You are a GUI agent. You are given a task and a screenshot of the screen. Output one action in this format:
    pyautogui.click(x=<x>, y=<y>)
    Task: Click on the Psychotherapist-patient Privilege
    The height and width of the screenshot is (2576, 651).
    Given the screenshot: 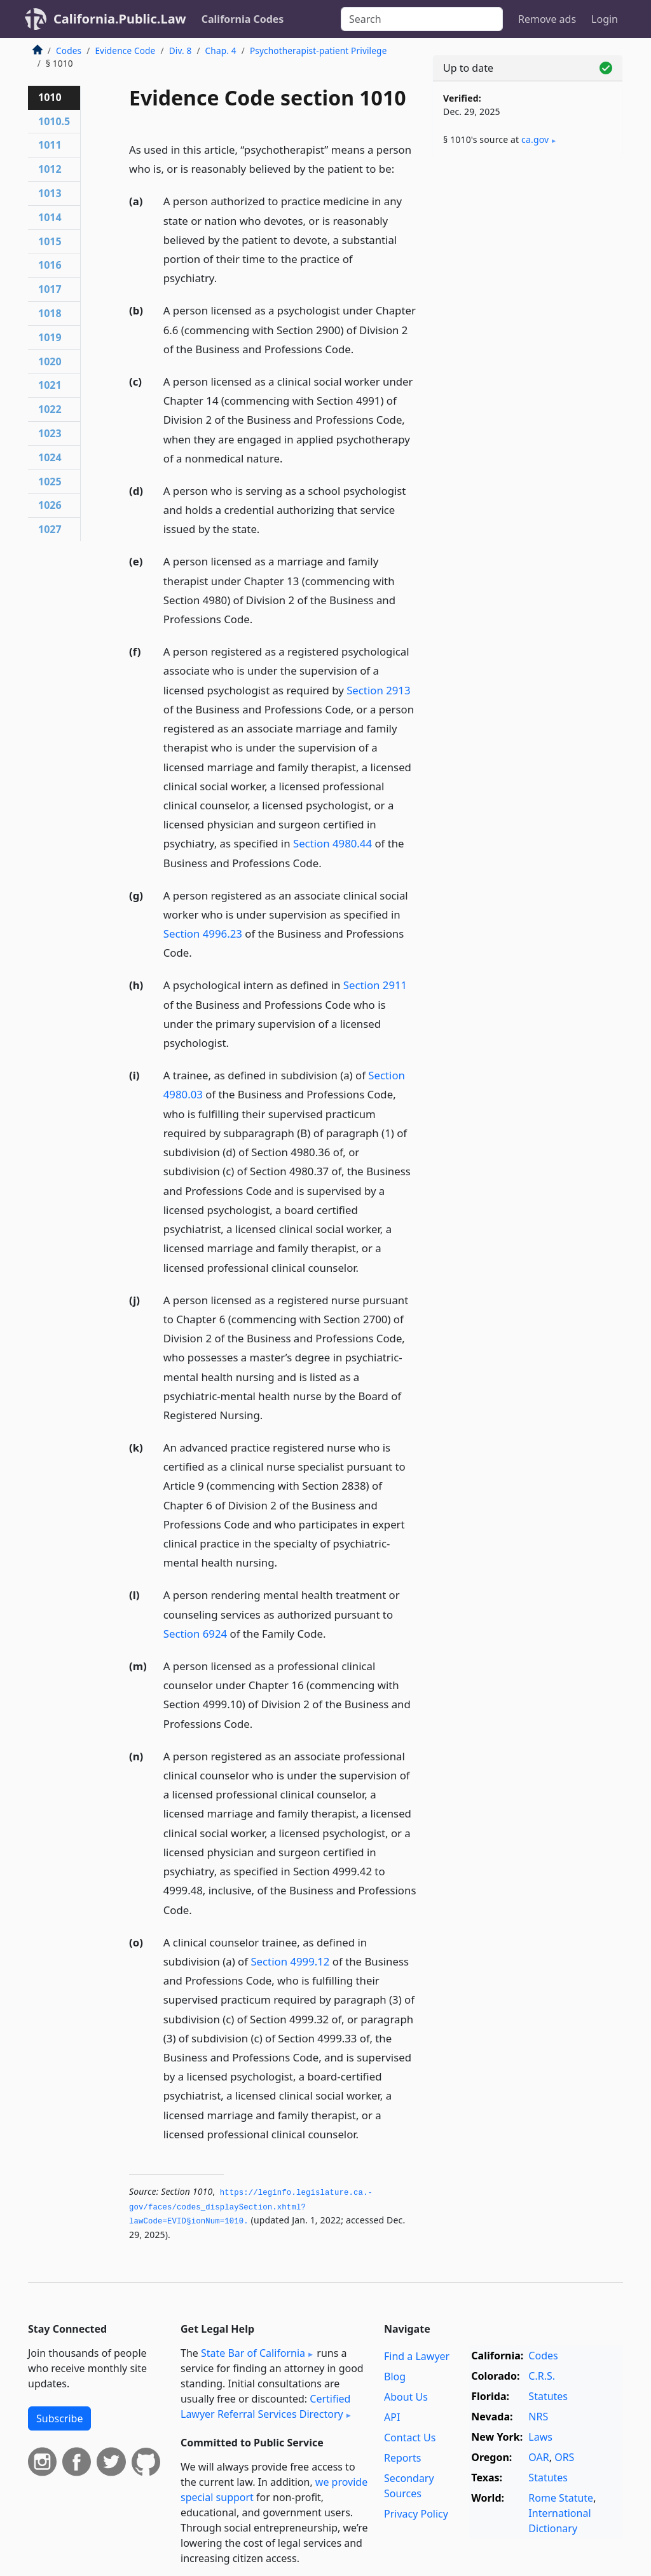 What is the action you would take?
    pyautogui.click(x=318, y=50)
    